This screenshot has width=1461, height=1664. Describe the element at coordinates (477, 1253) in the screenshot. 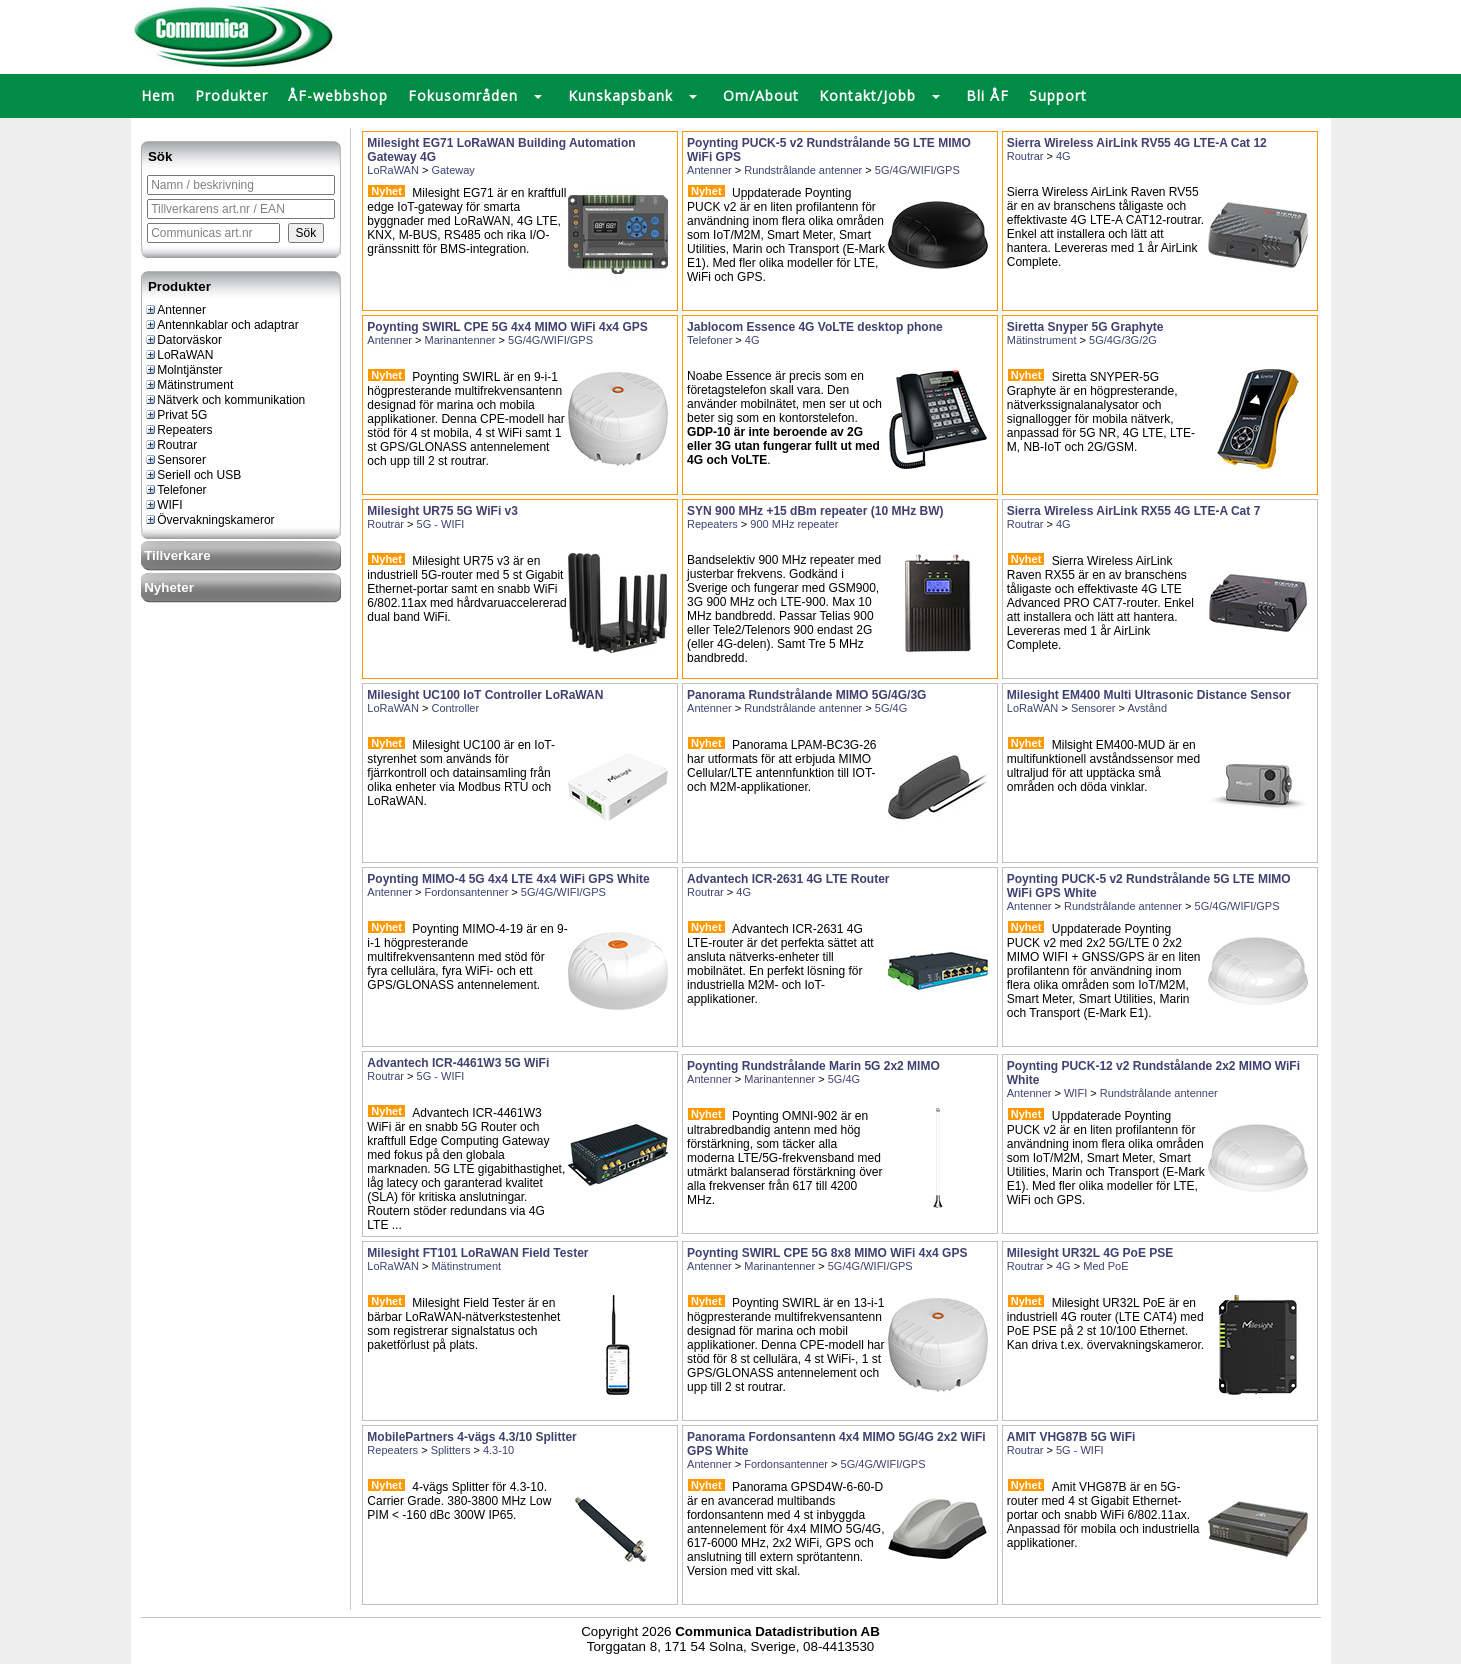

I see `Milesight FT101 LoRaWAN Field Tester` at that location.